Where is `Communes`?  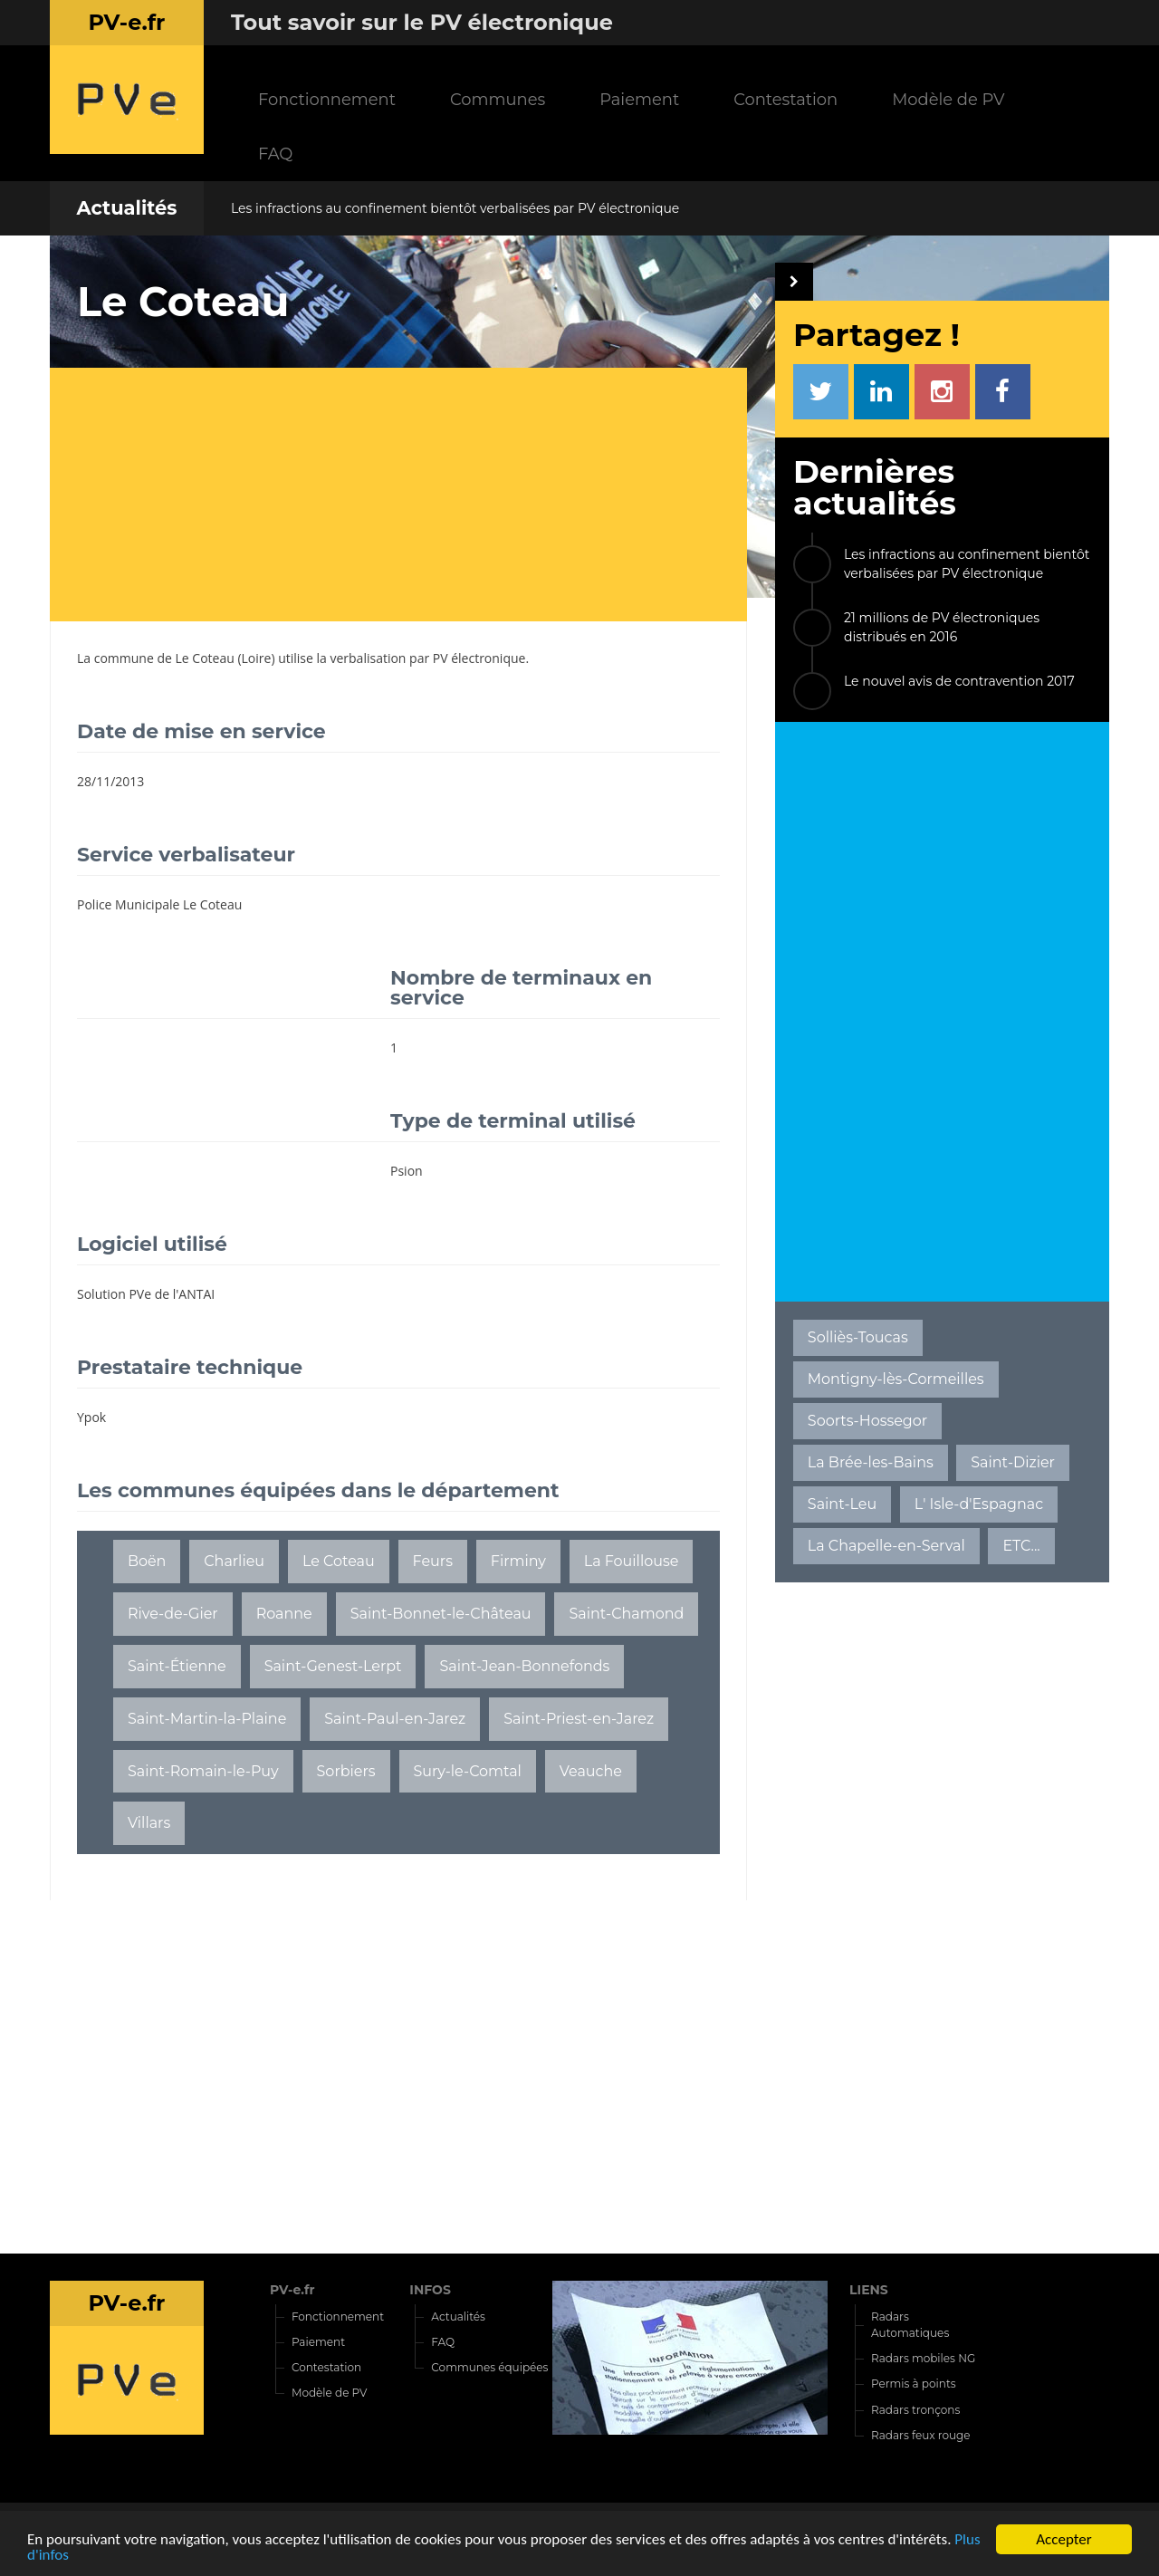
Communes is located at coordinates (497, 99).